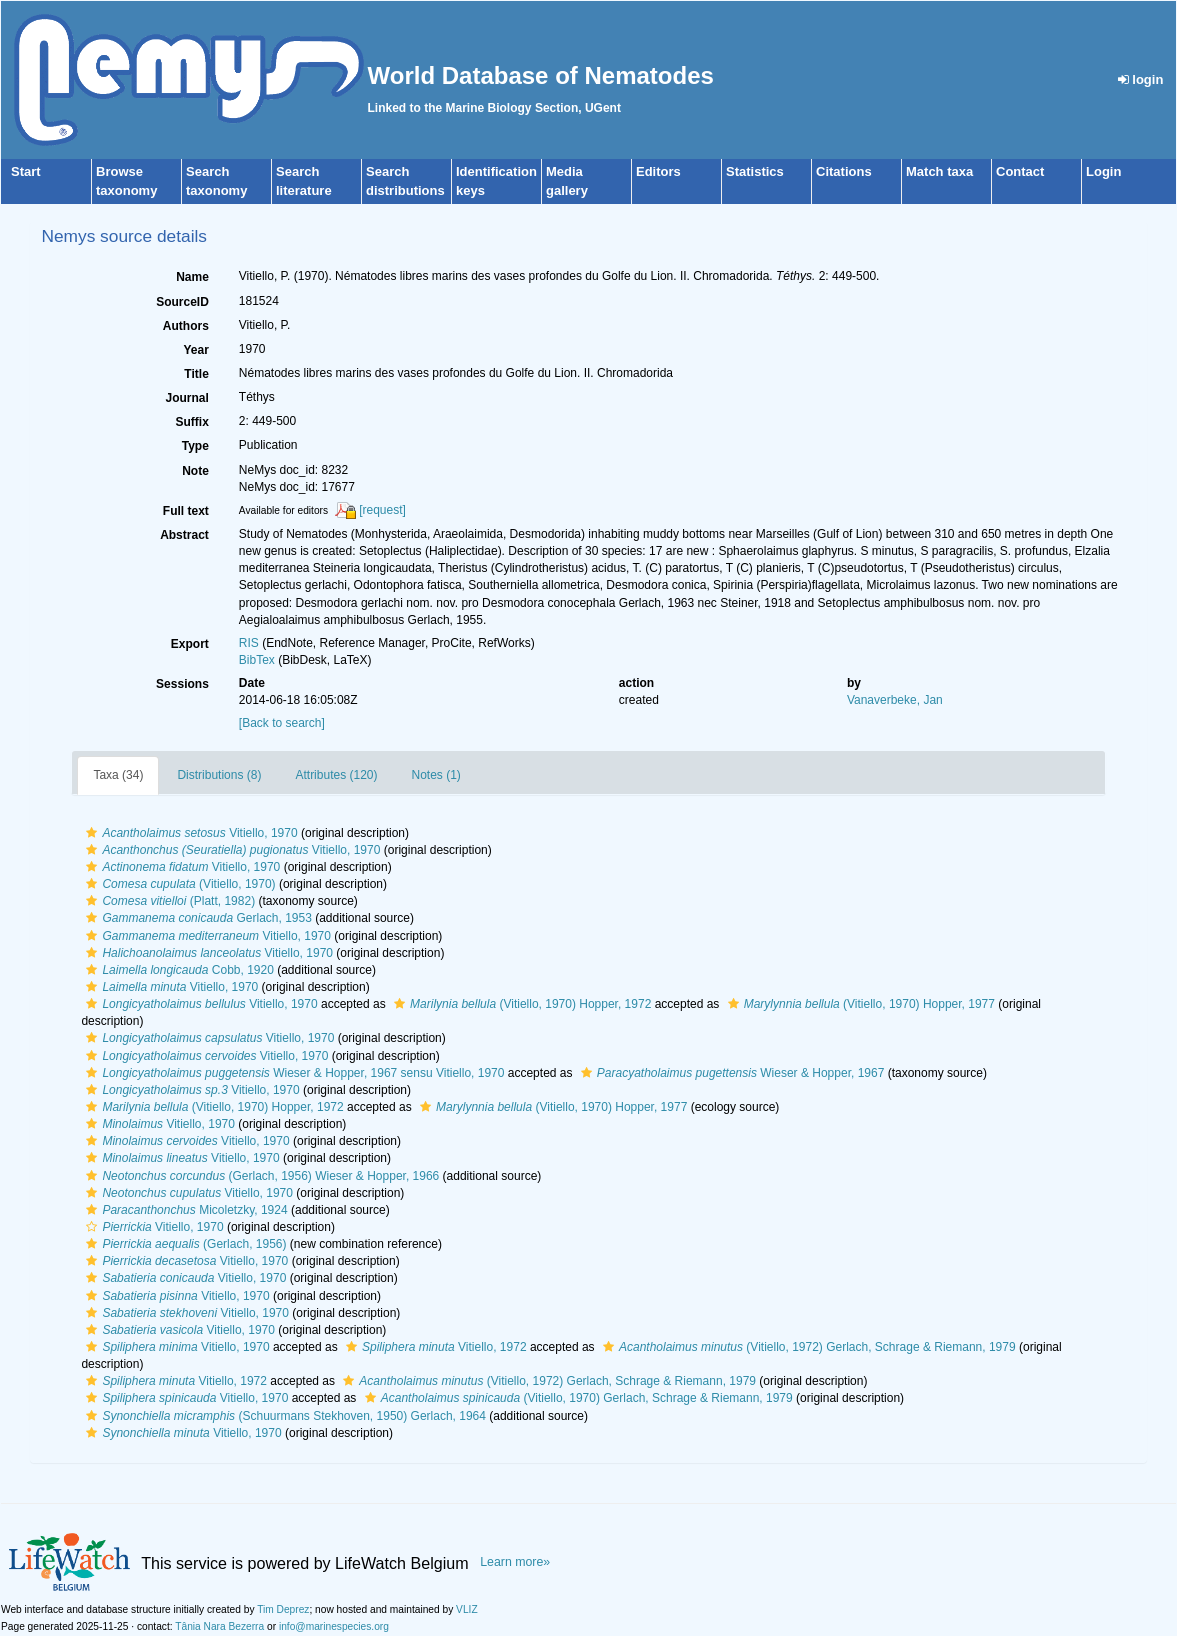  What do you see at coordinates (282, 723) in the screenshot?
I see `[Back to search]` at bounding box center [282, 723].